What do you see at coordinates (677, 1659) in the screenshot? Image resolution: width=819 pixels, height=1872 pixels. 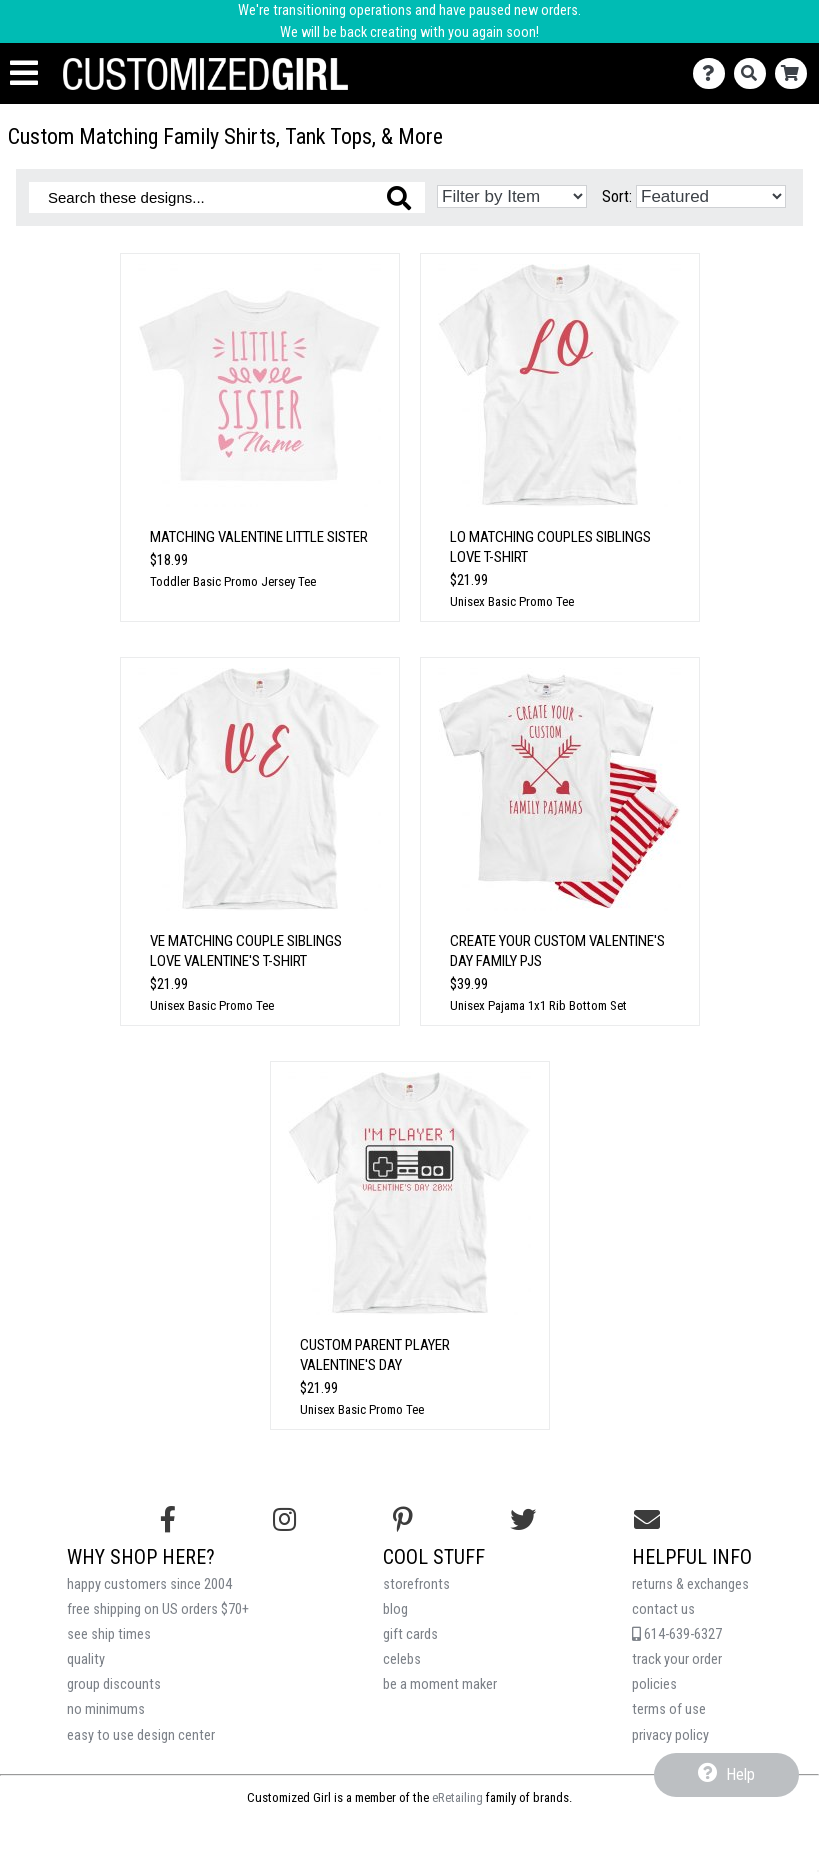 I see `track your order` at bounding box center [677, 1659].